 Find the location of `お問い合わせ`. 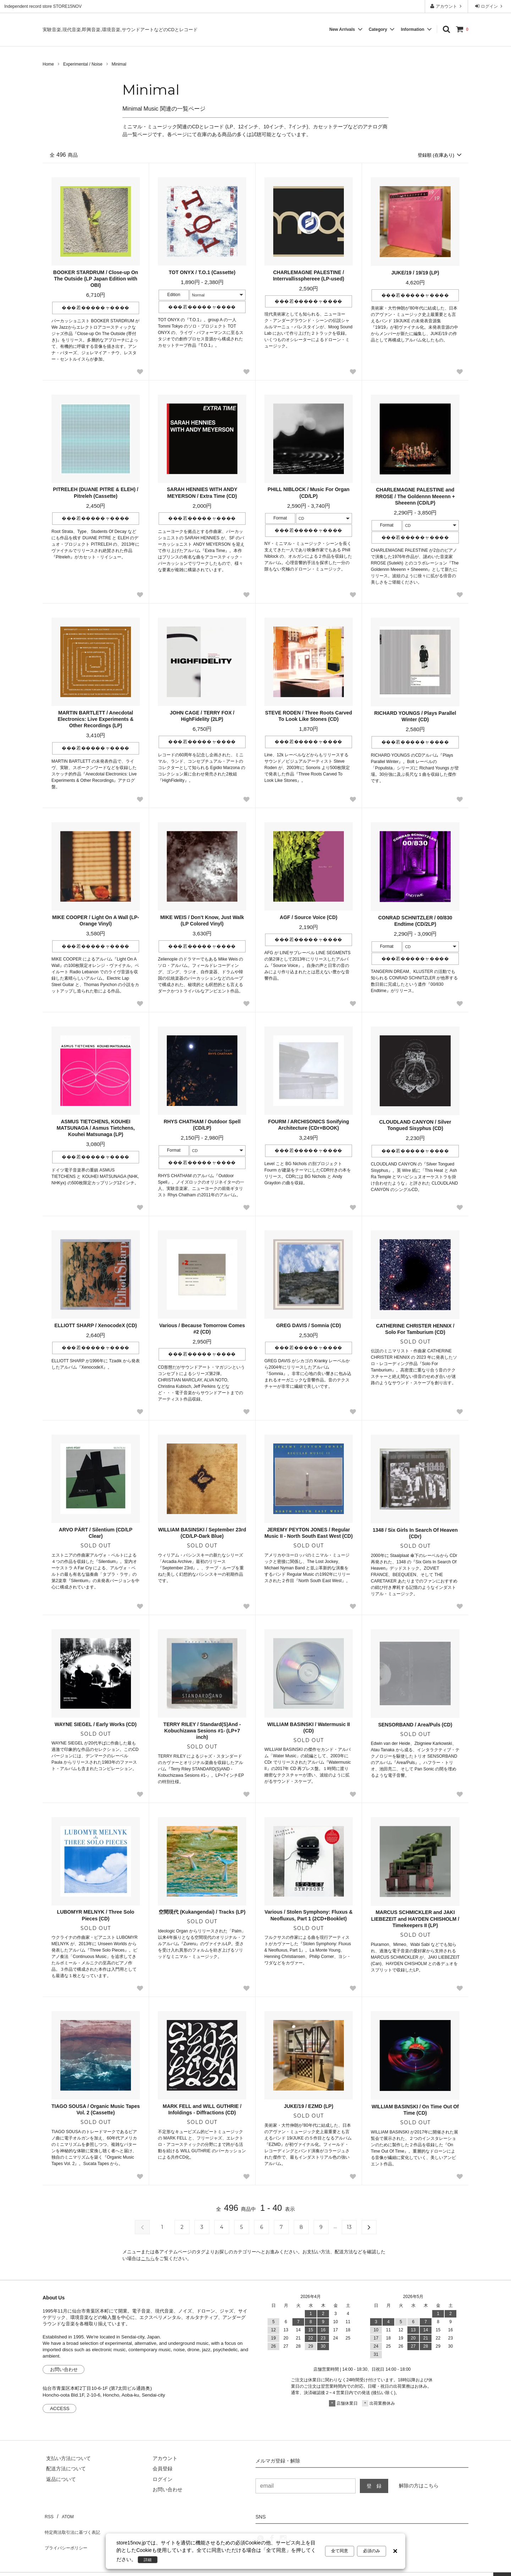

お問い合わせ is located at coordinates (64, 2370).